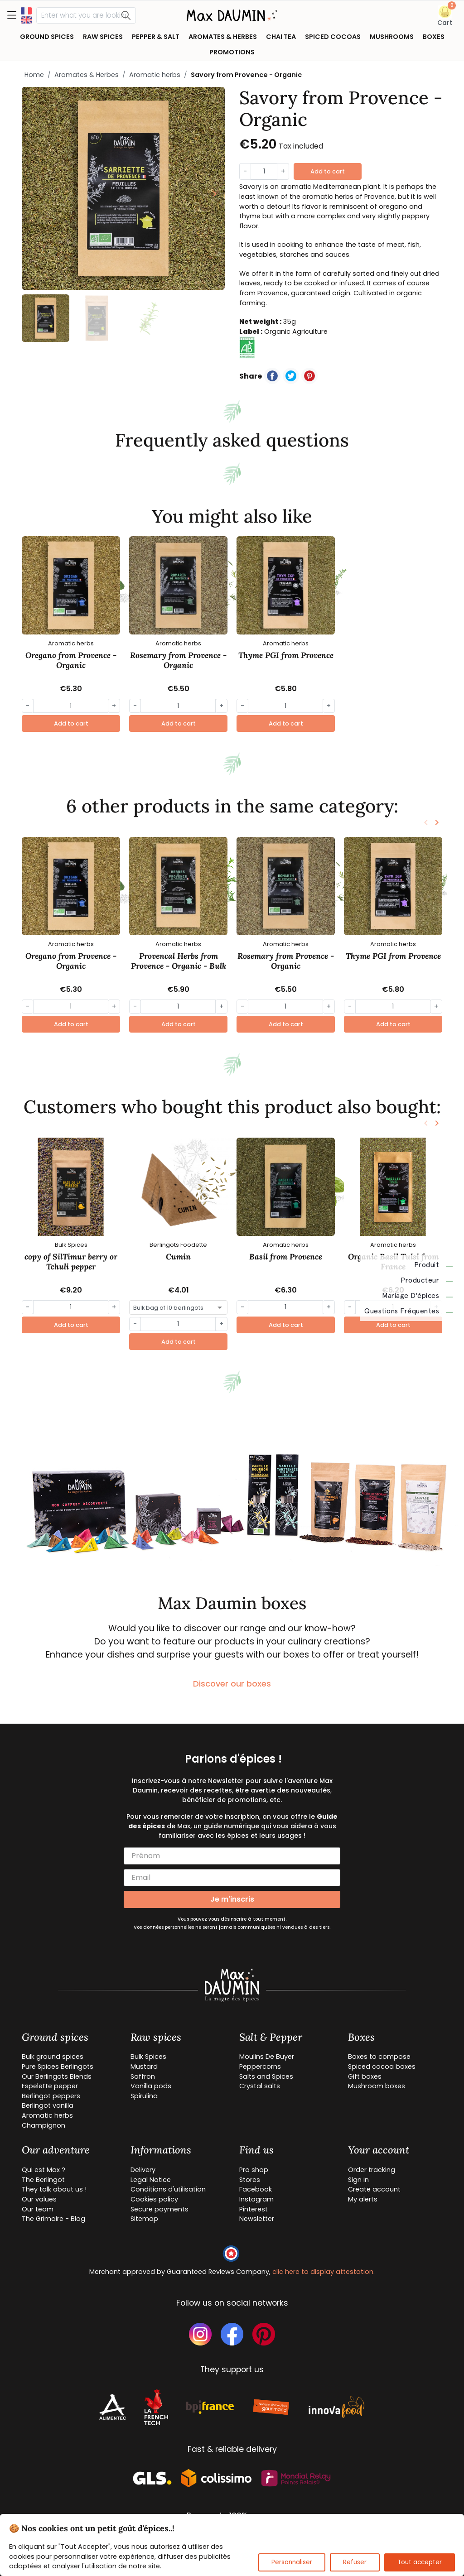 The width and height of the screenshot is (464, 2576). What do you see at coordinates (34, 74) in the screenshot?
I see `Home` at bounding box center [34, 74].